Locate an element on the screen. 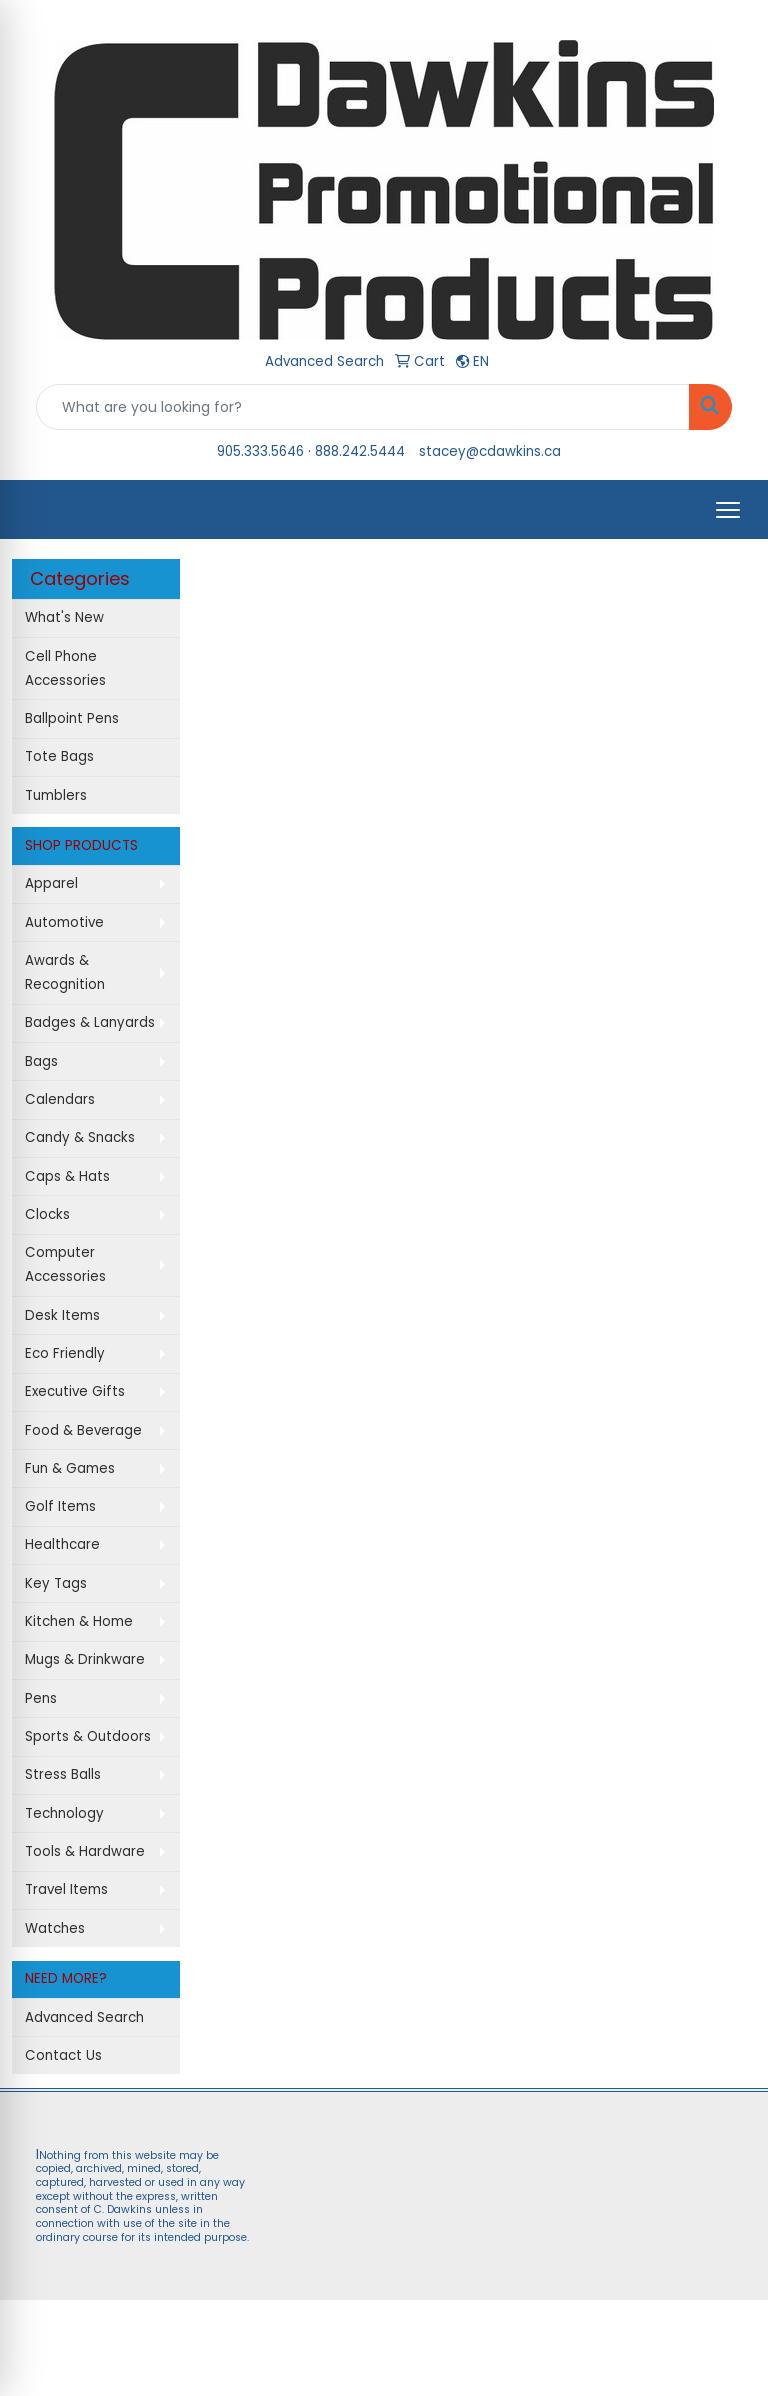 The width and height of the screenshot is (768, 2396). Food & Beverage is located at coordinates (83, 1430).